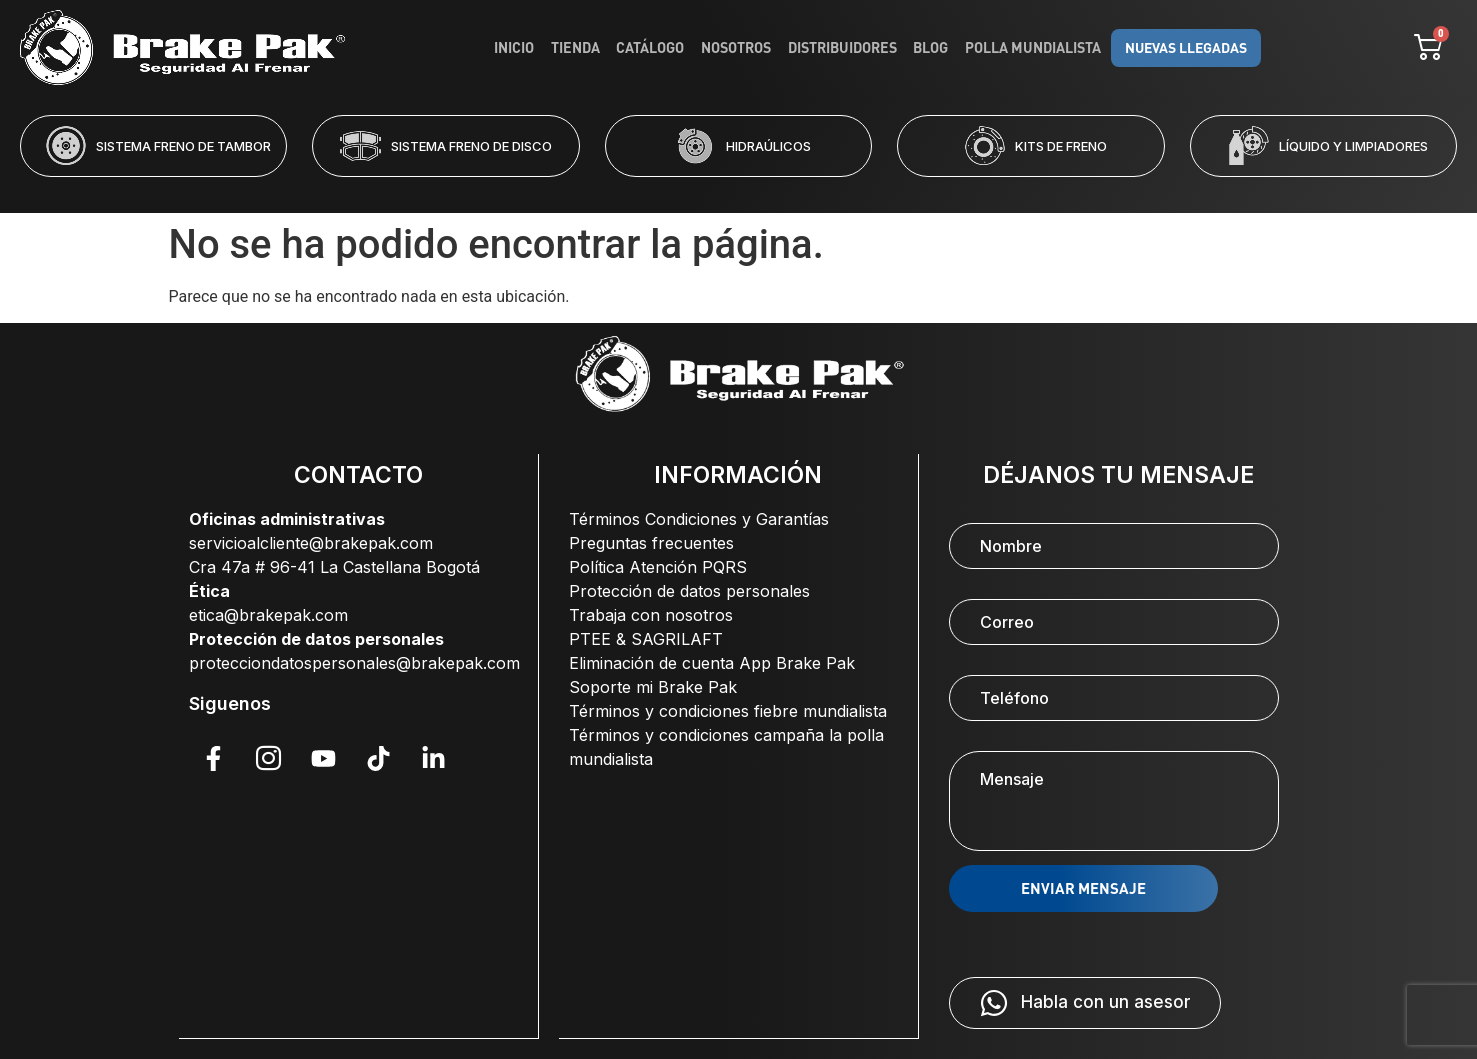 The width and height of the screenshot is (1477, 1059). I want to click on Blog, so click(930, 47).